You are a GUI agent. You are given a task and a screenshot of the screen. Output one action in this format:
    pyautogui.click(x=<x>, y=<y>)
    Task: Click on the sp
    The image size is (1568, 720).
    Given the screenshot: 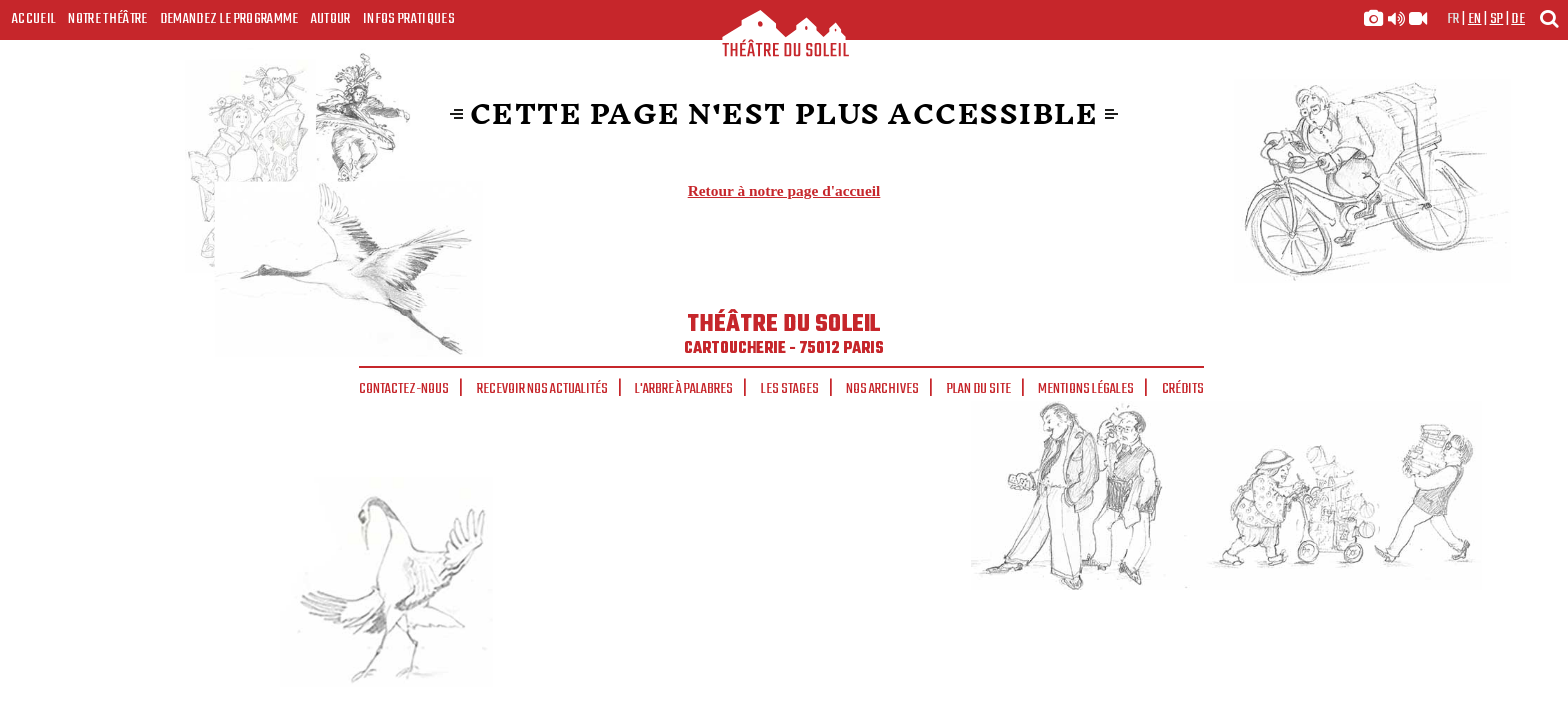 What is the action you would take?
    pyautogui.click(x=1497, y=19)
    